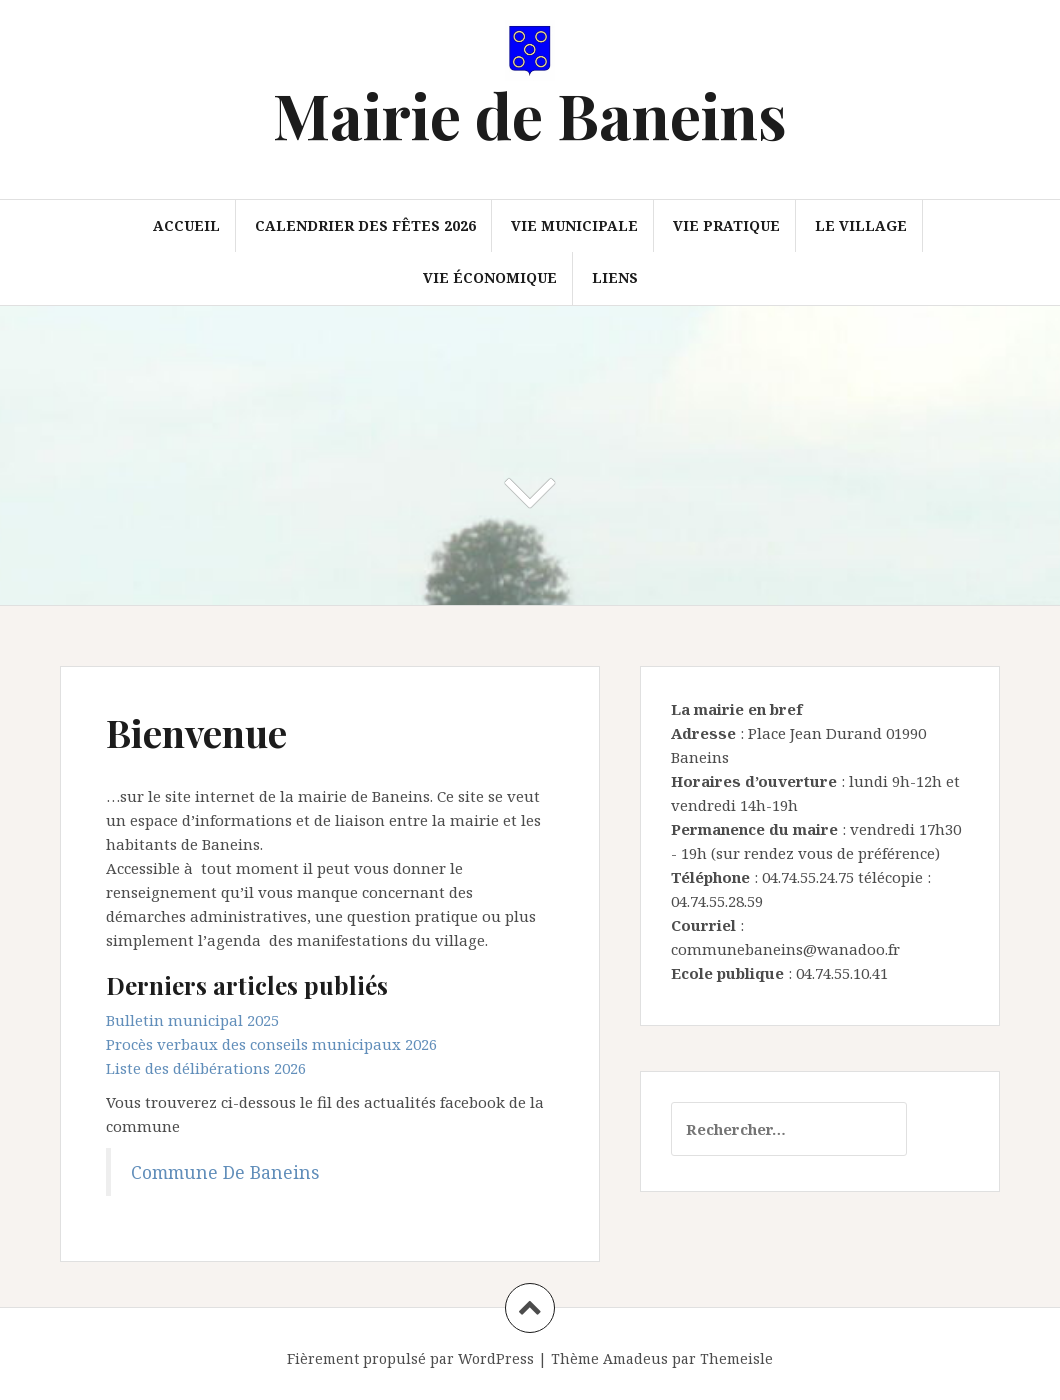 This screenshot has width=1060, height=1400. I want to click on Fièrement propulsé par WordPress, so click(410, 1358).